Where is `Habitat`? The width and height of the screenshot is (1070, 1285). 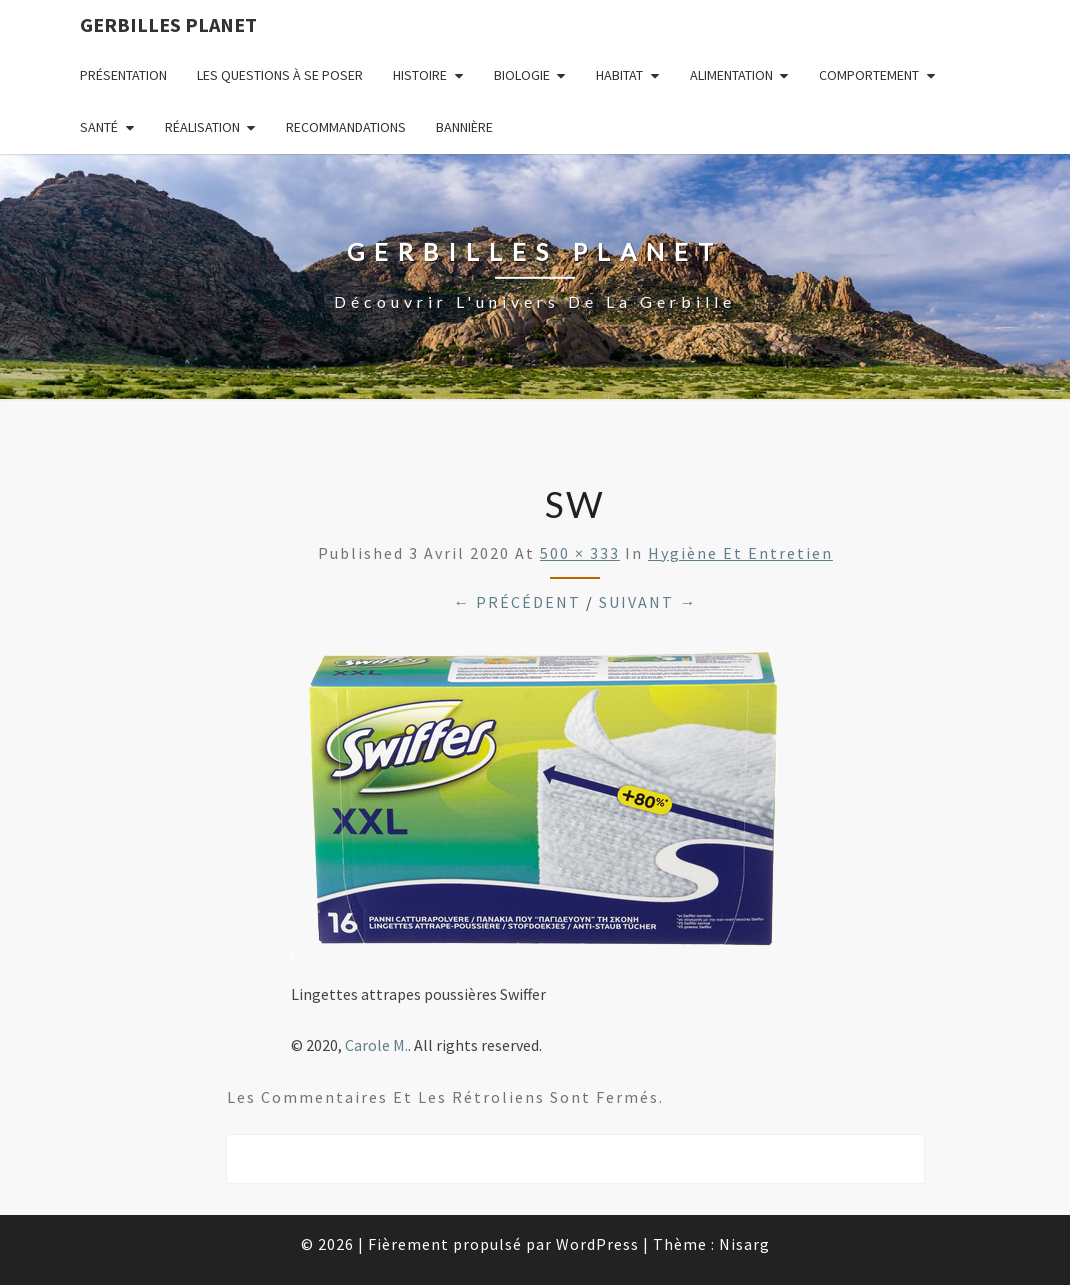 Habitat is located at coordinates (619, 75).